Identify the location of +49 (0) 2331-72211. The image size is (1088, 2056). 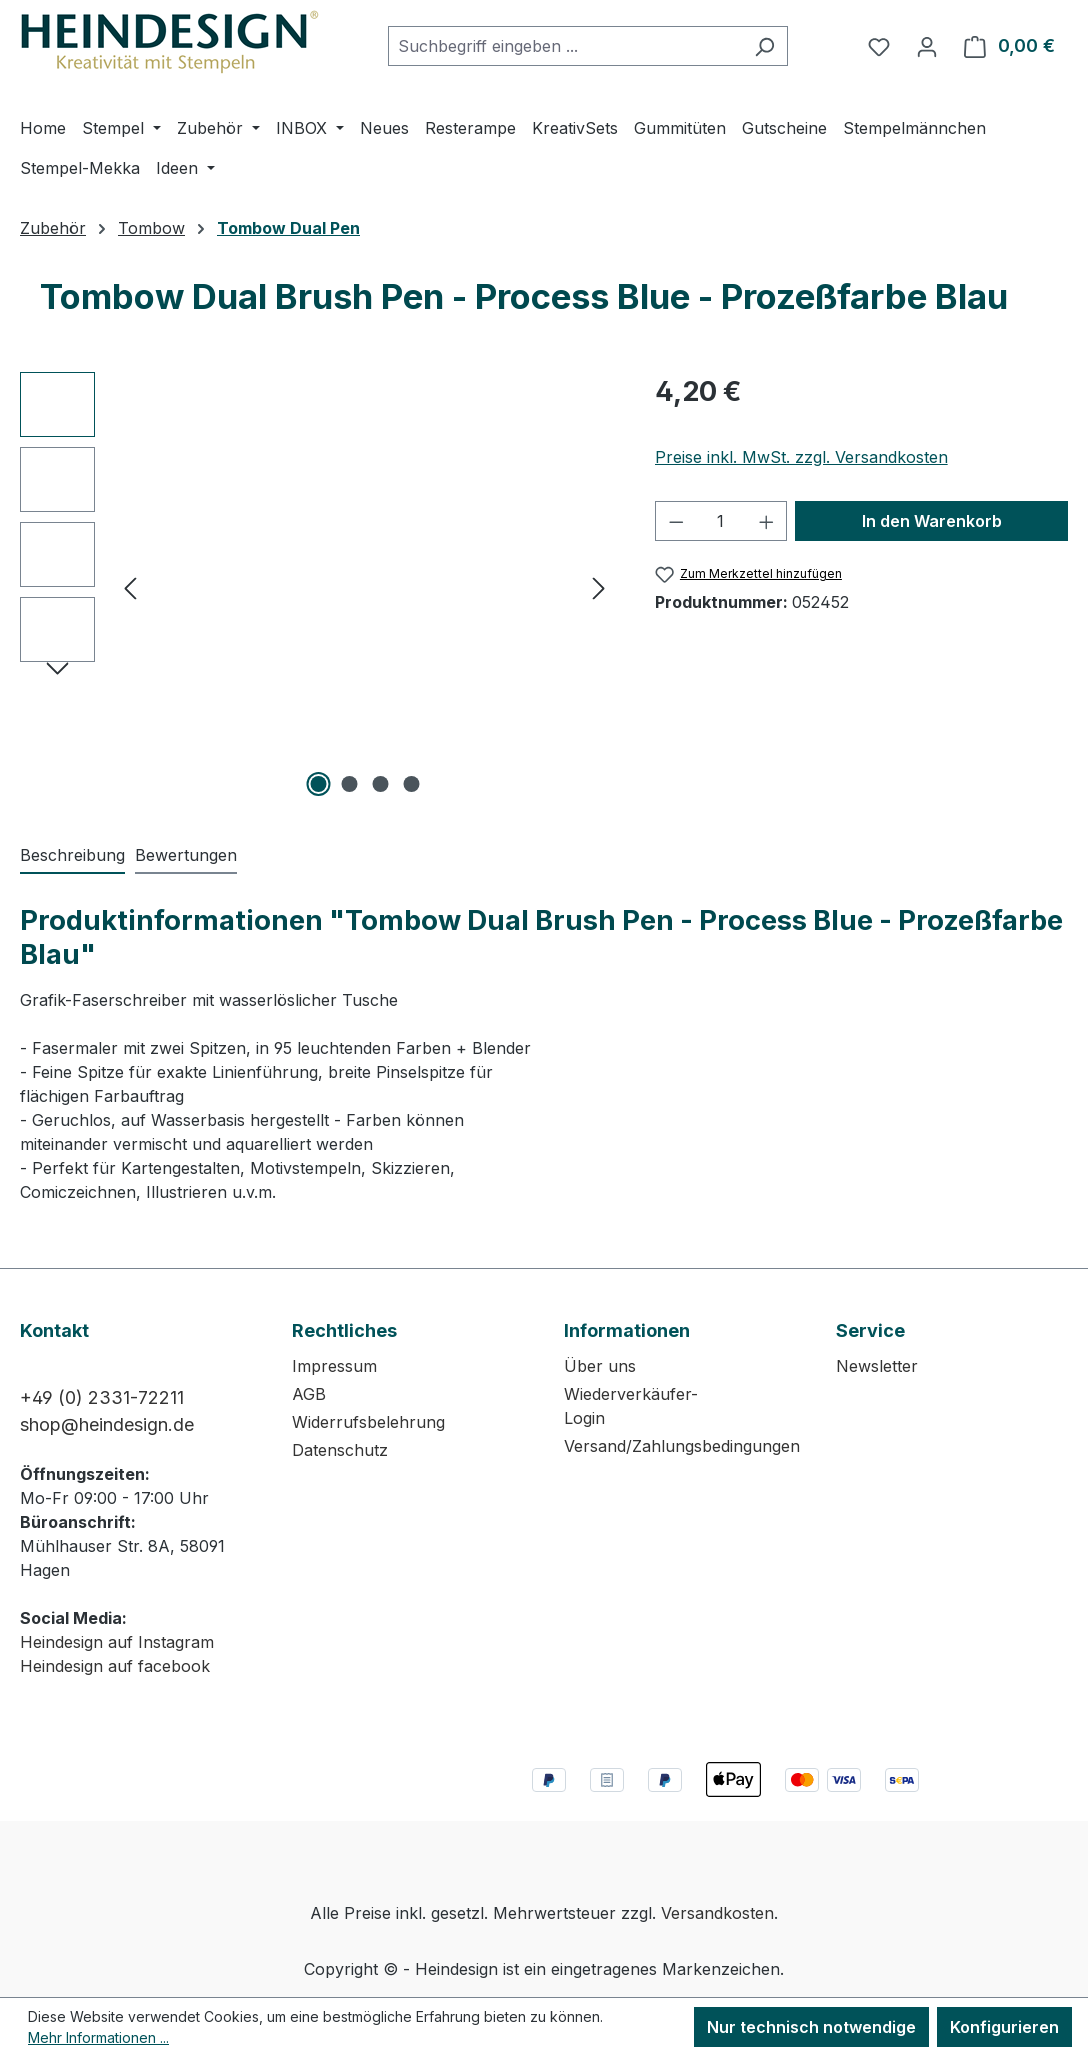
(102, 1397).